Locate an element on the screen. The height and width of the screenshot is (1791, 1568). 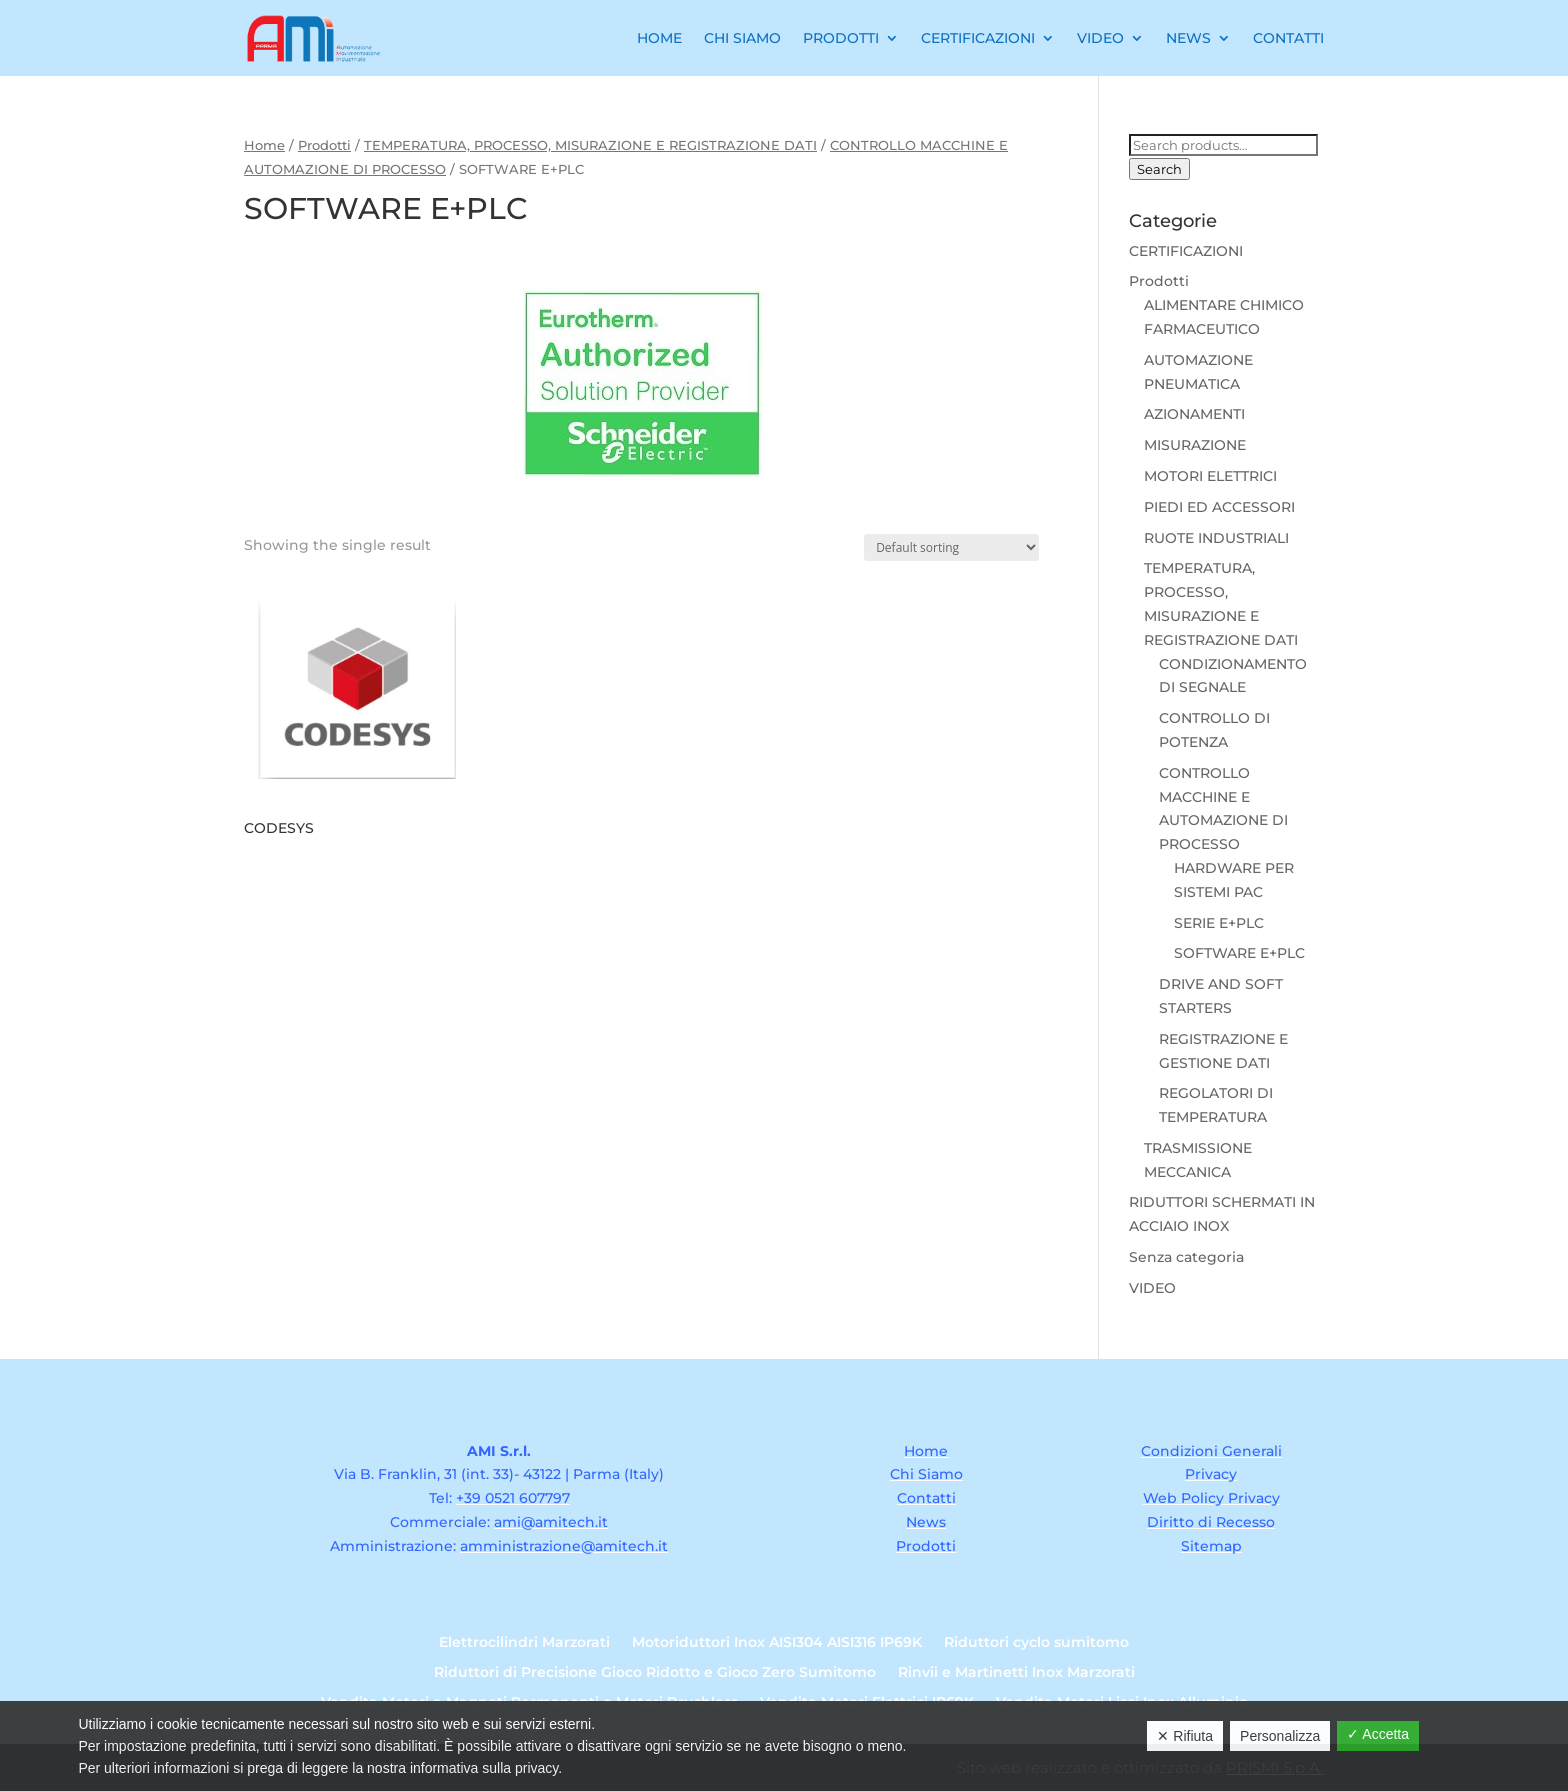
✓ Accetta is located at coordinates (1378, 1734).